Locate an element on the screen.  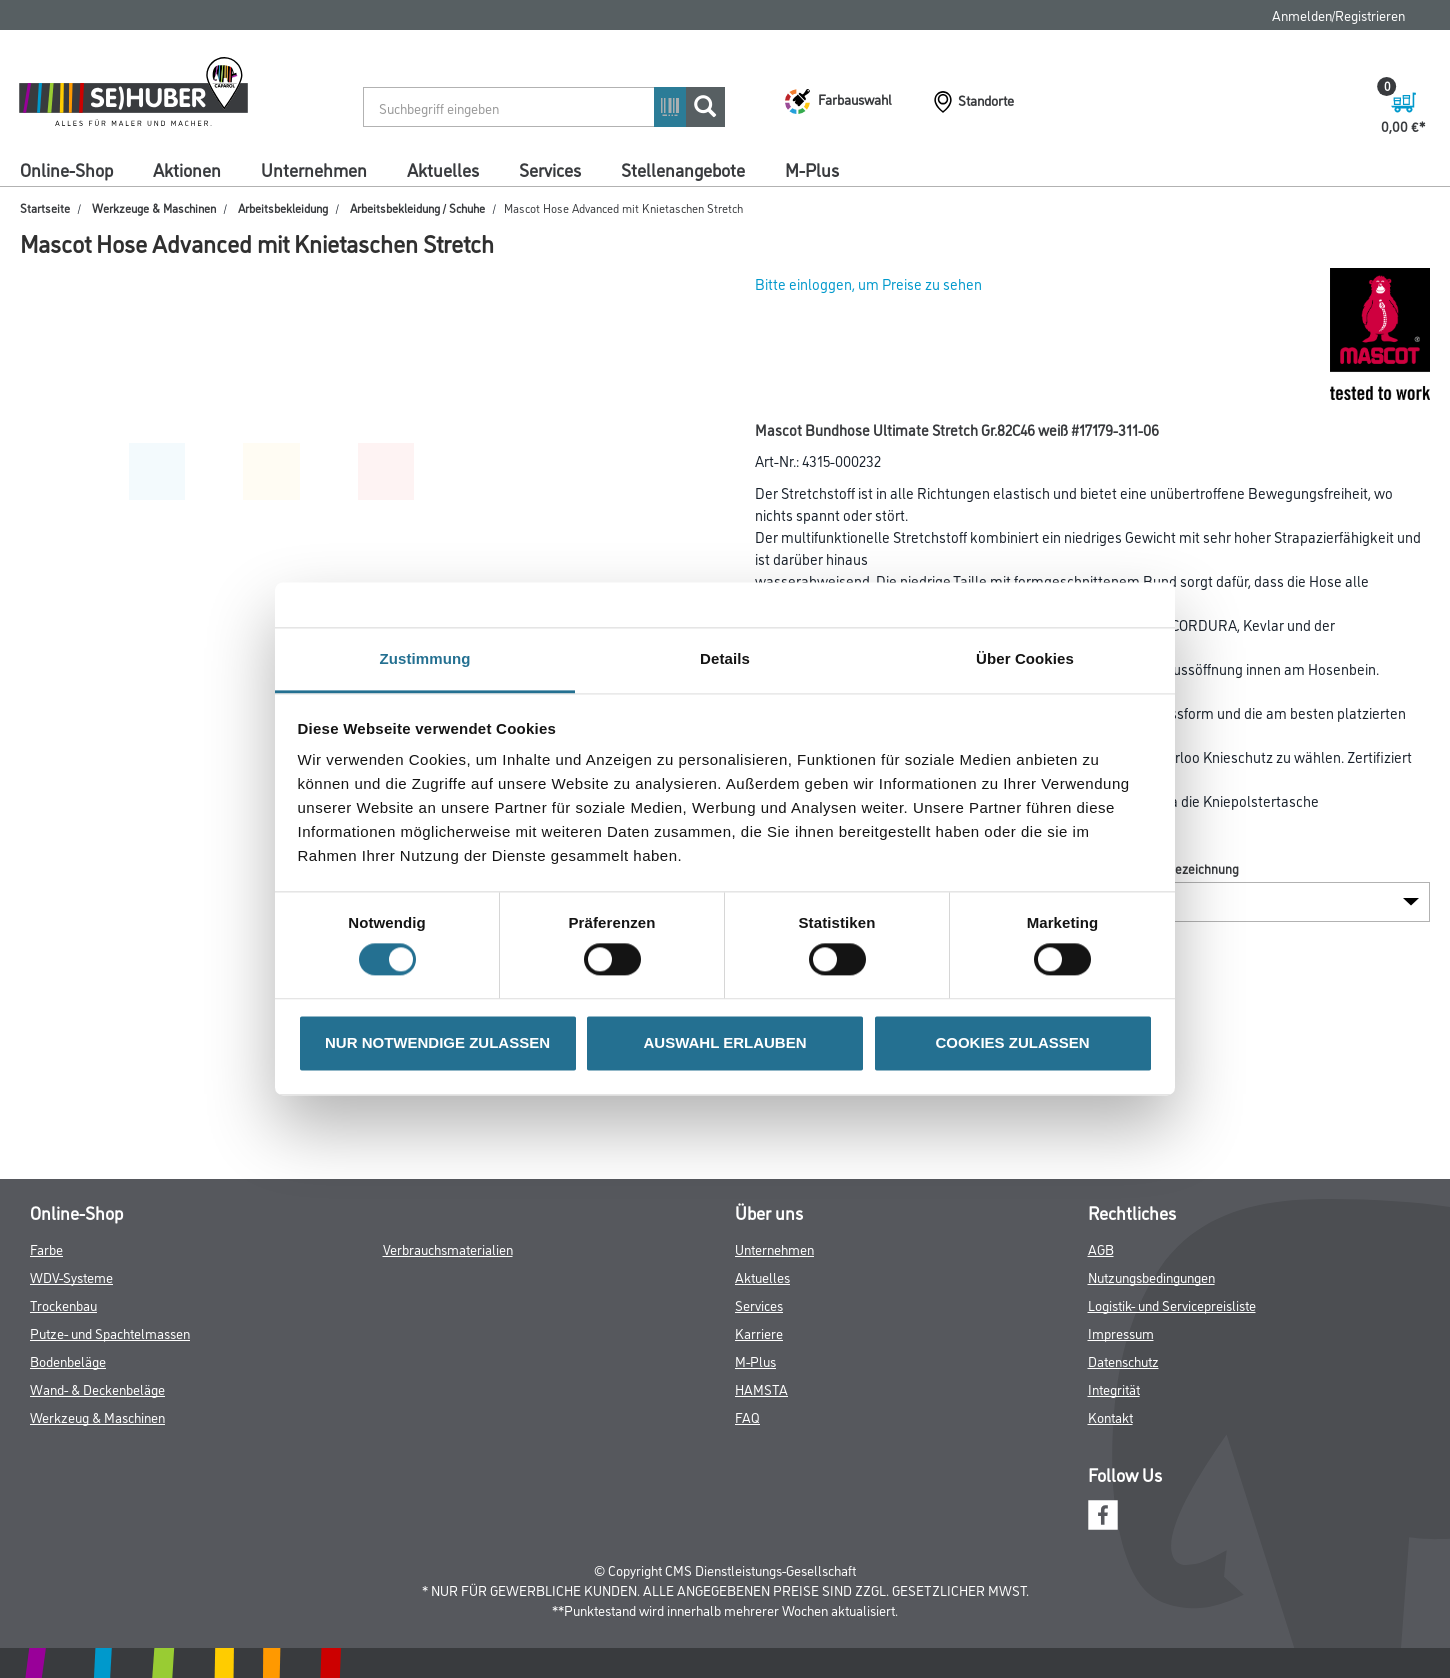
Werkzeug & Maschinen is located at coordinates (97, 1416).